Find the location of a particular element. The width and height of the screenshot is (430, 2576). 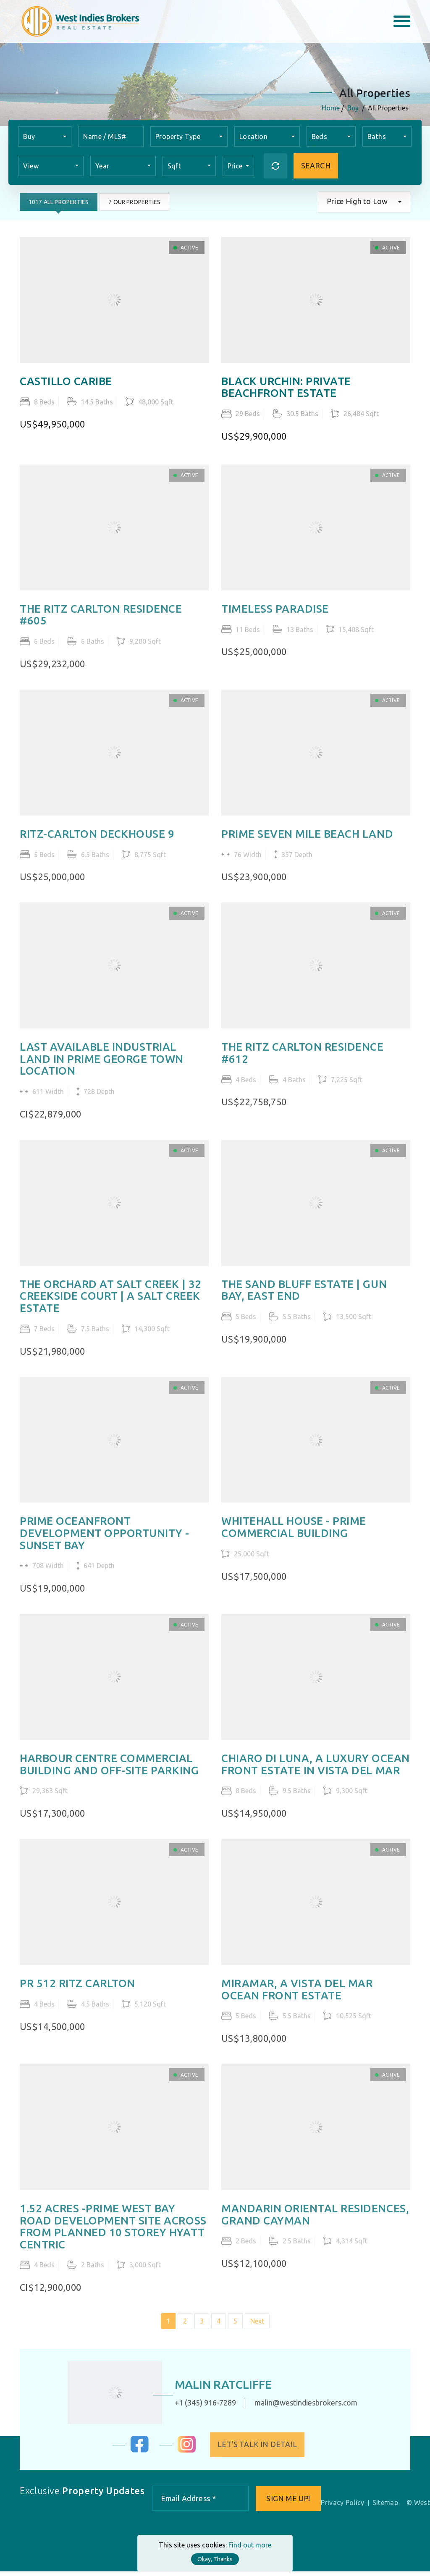

Let's Talk in Detail is located at coordinates (265, 2449).